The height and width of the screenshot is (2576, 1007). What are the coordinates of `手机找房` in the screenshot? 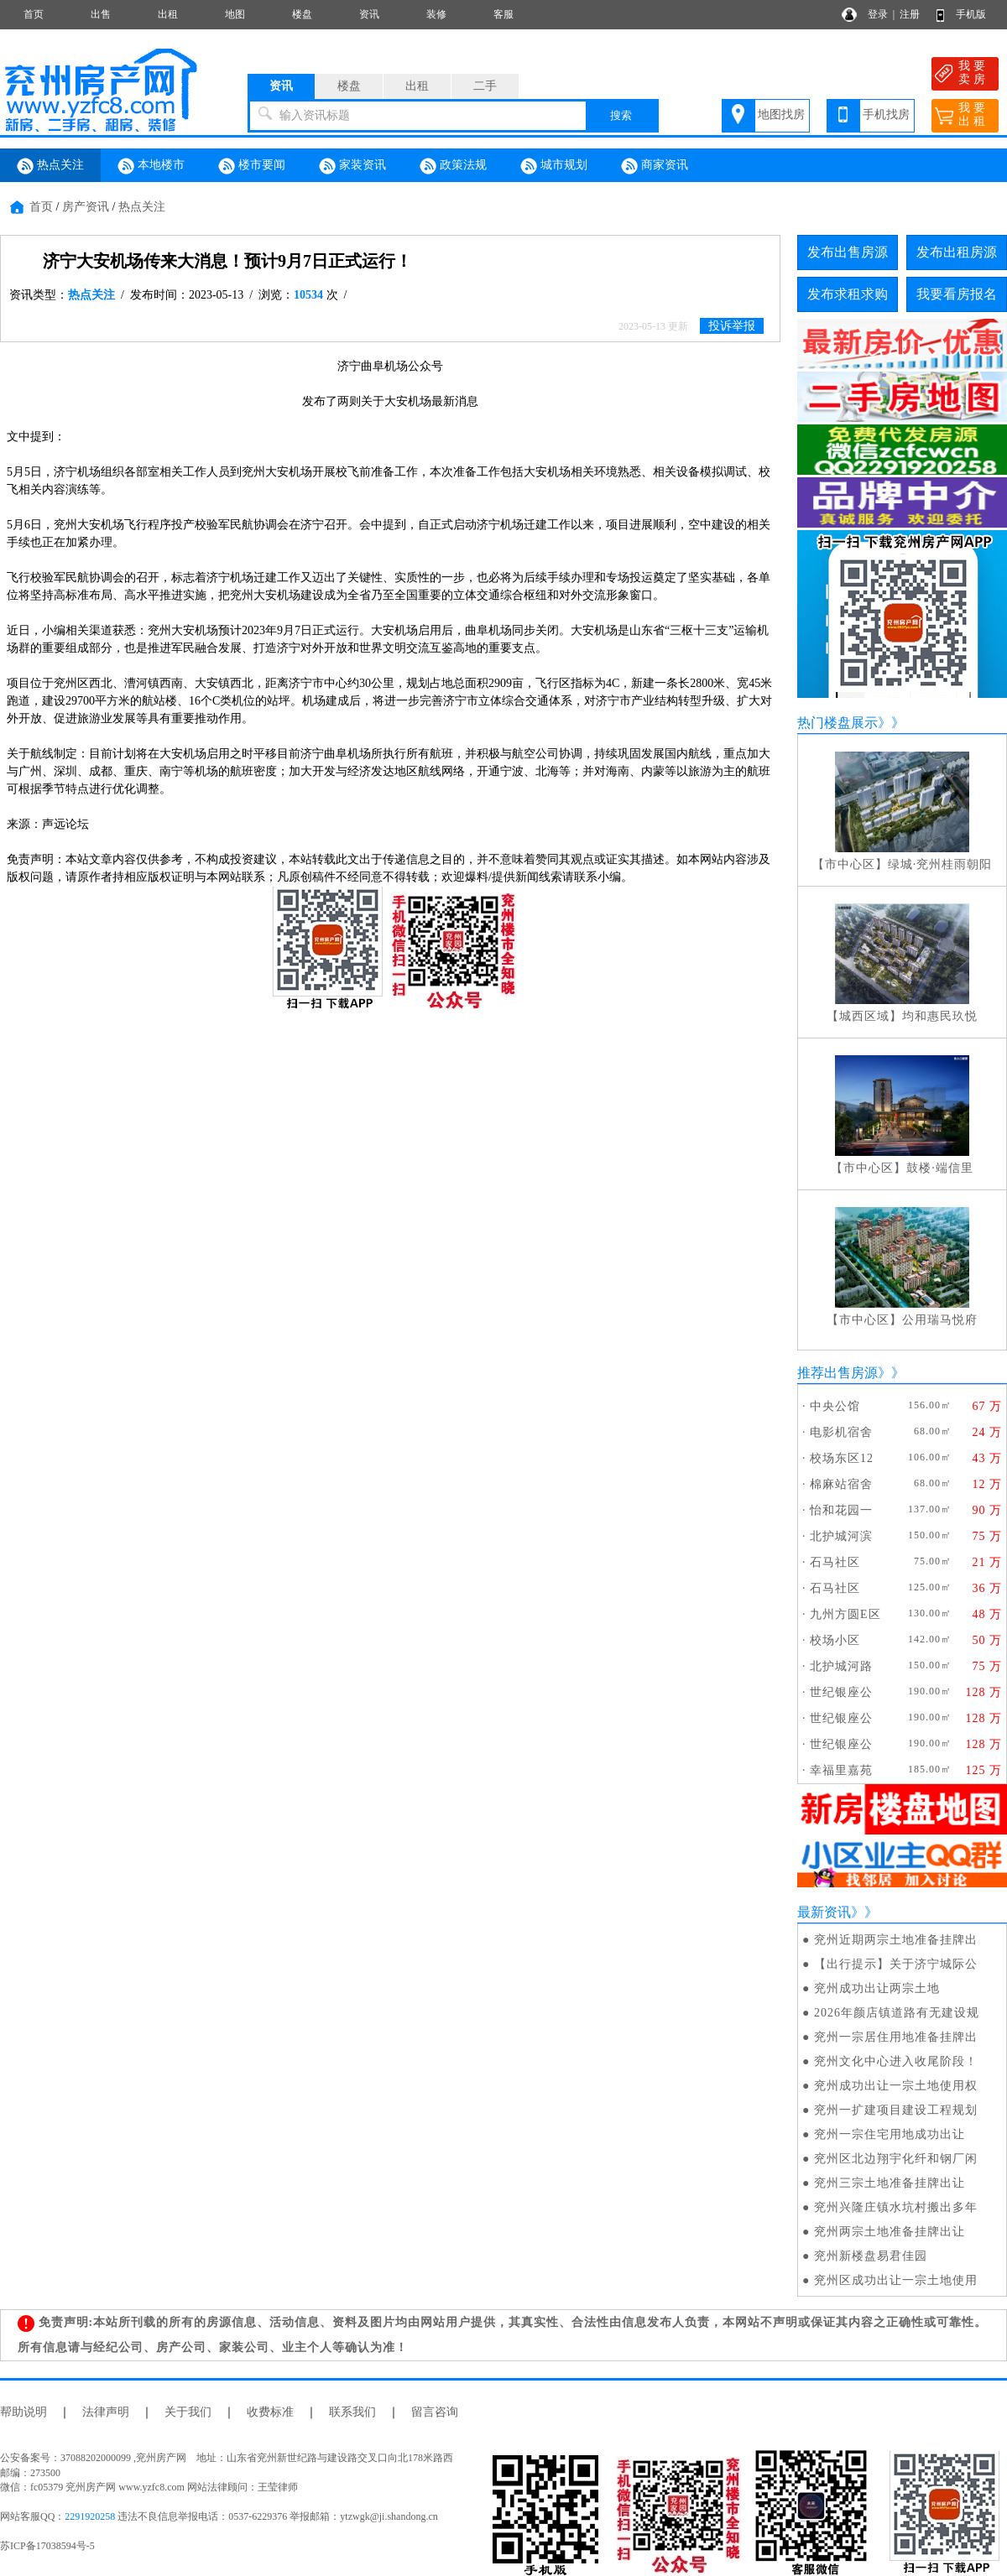 It's located at (886, 114).